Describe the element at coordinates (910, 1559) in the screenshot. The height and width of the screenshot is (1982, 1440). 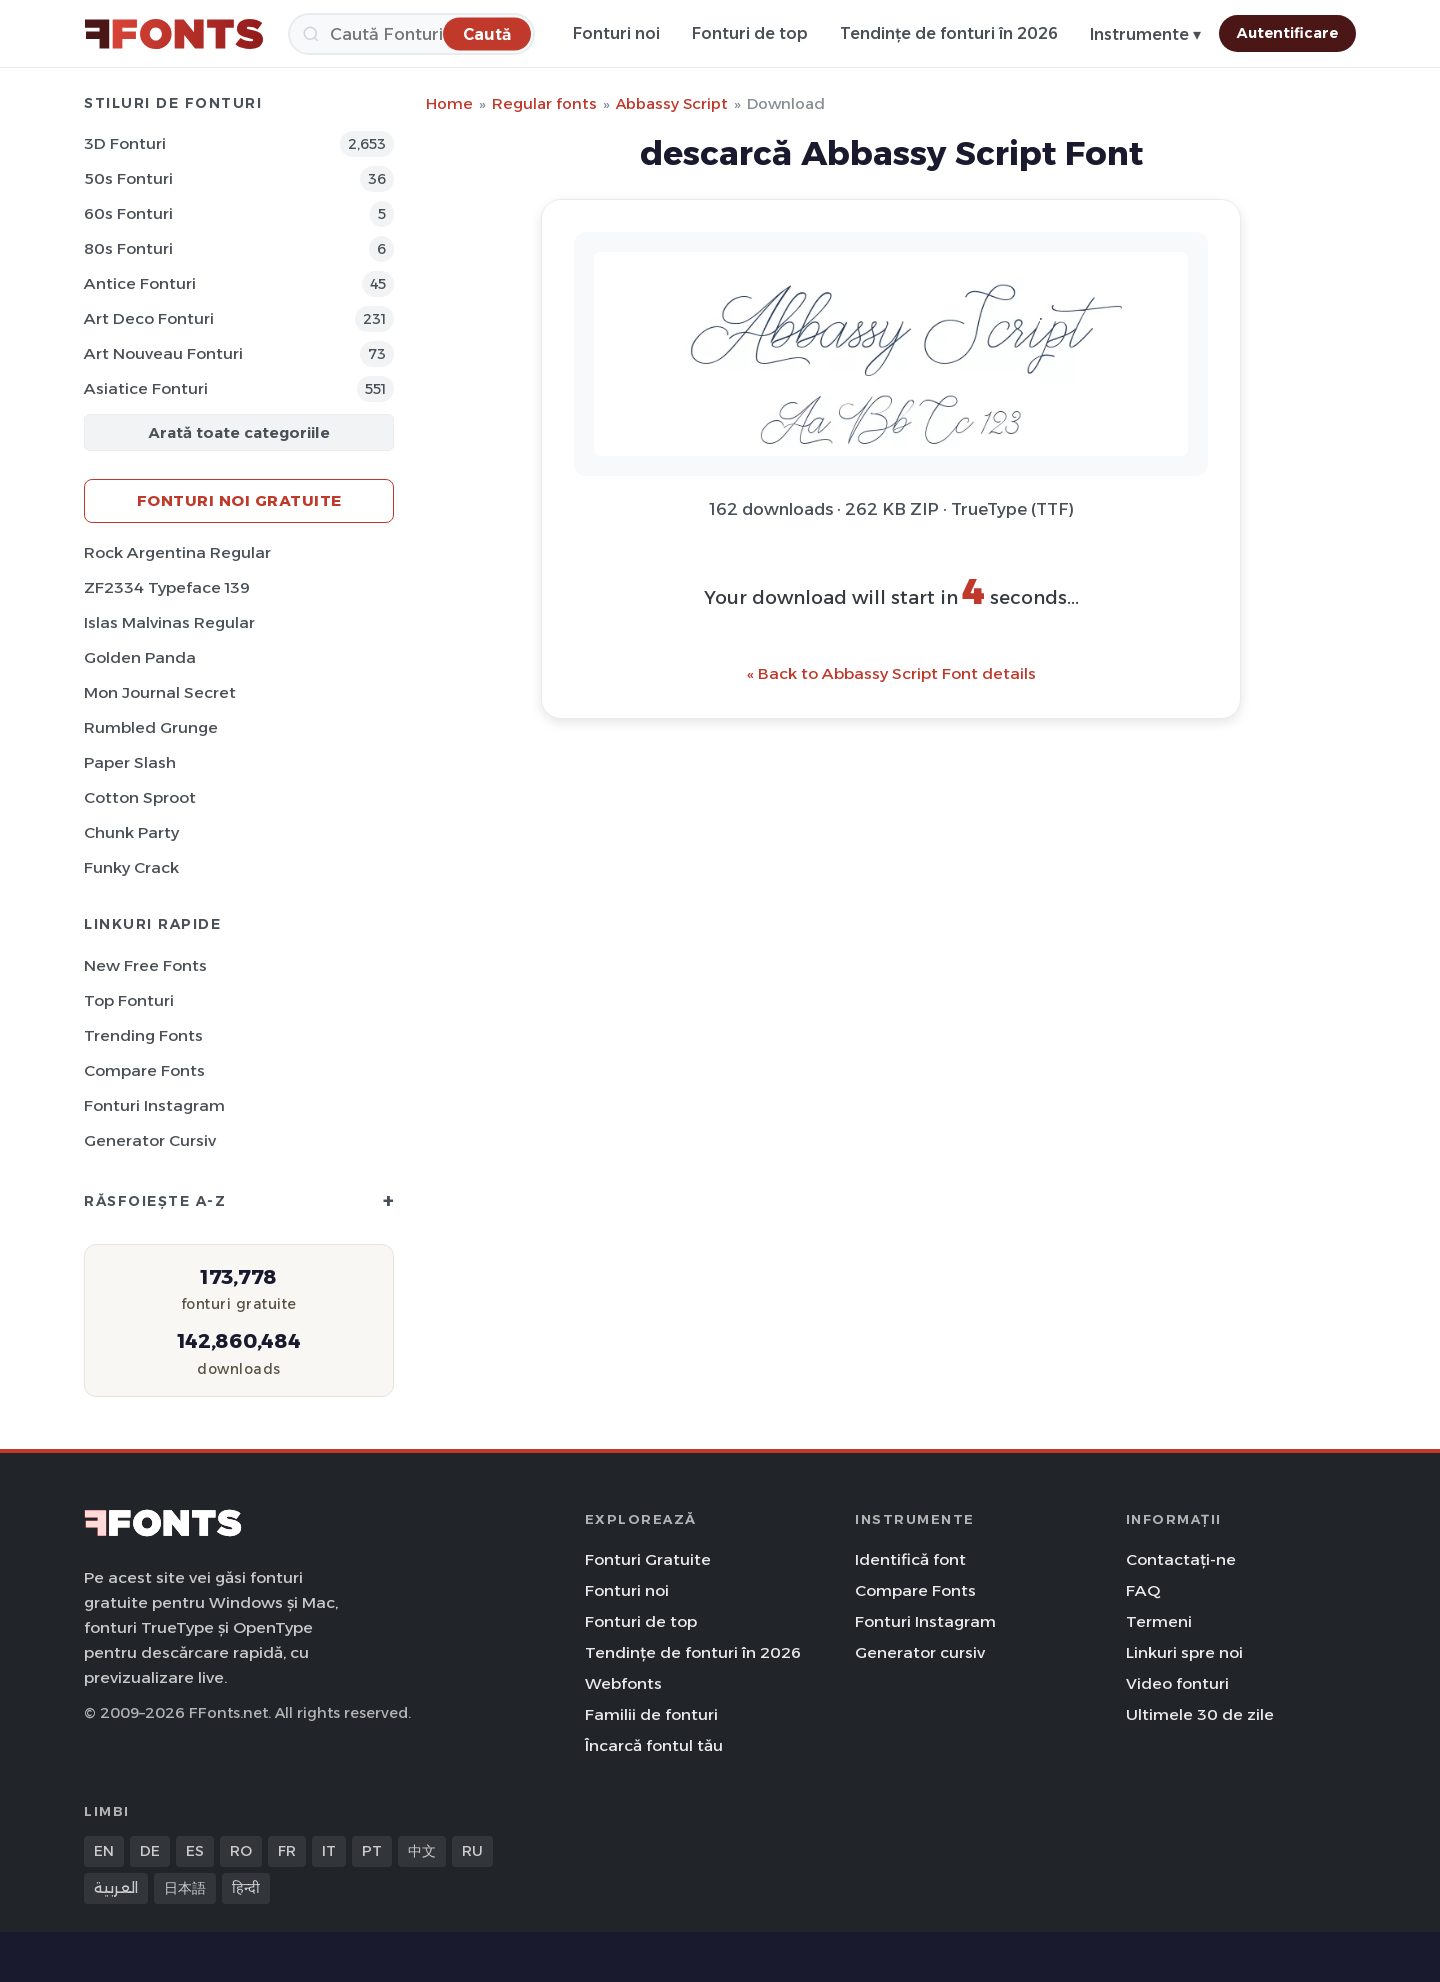
I see `Identifică font` at that location.